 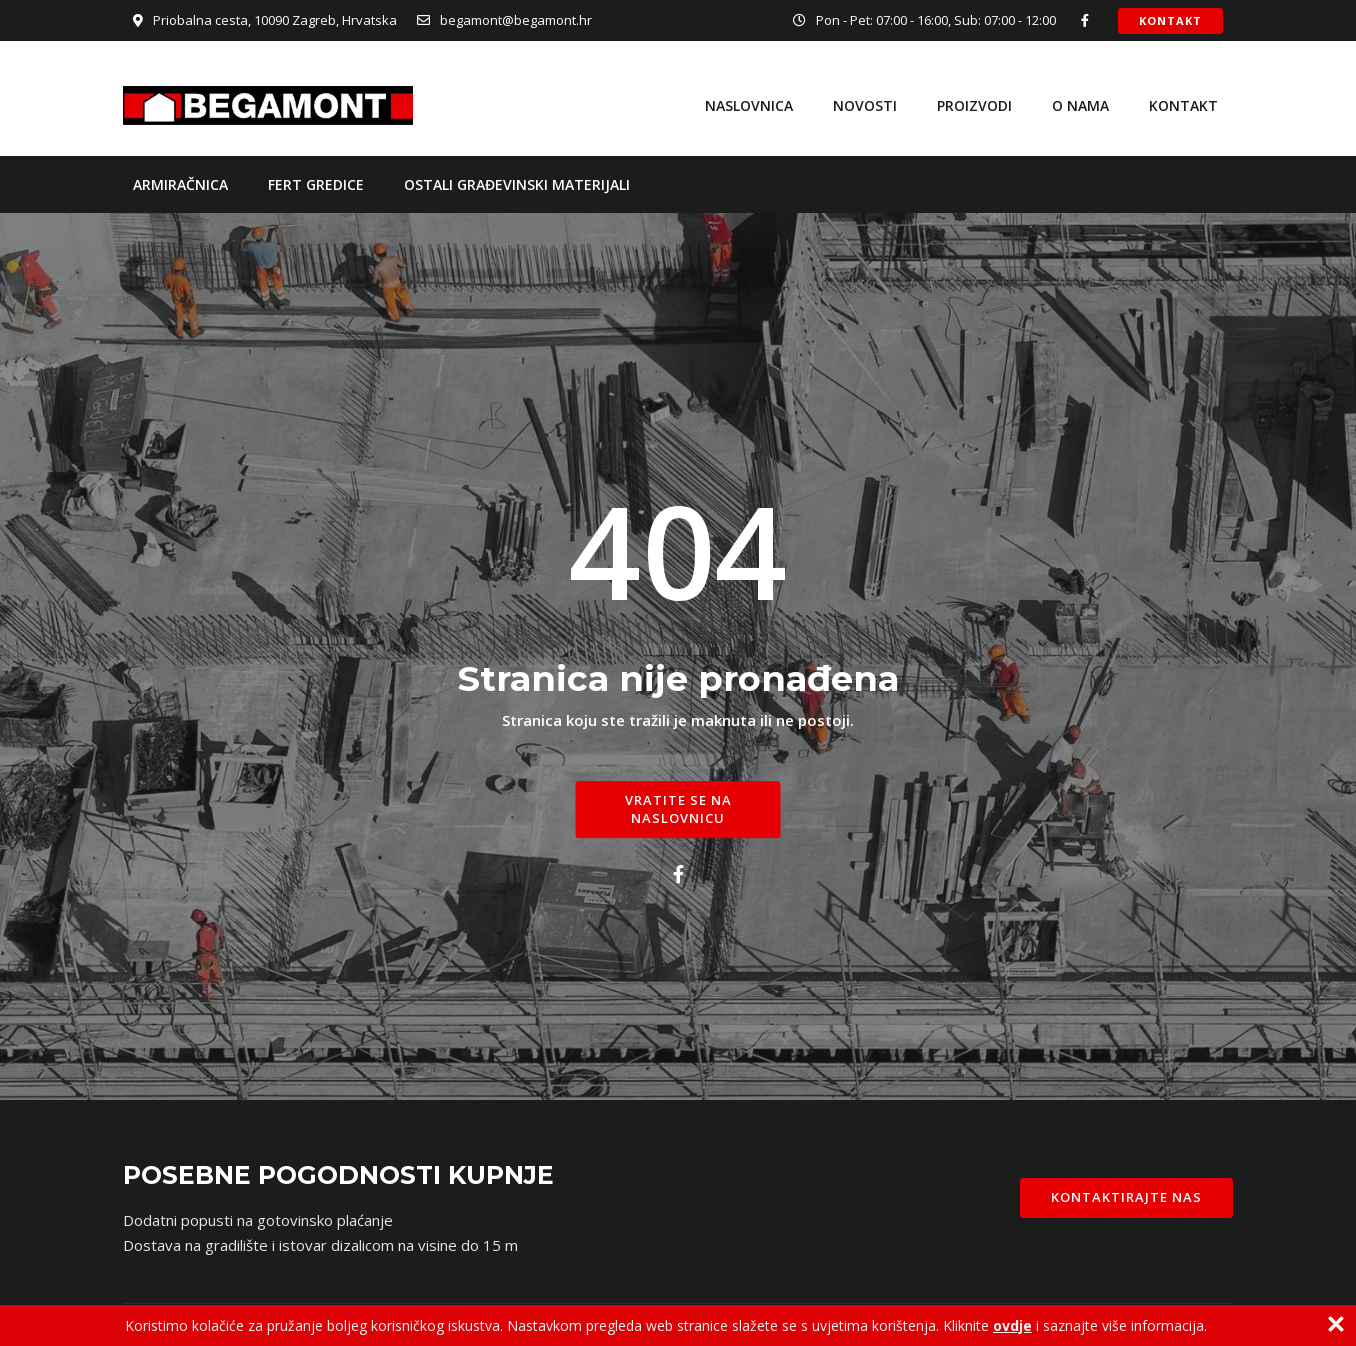 I want to click on begamont@begamont.hr, so click(x=516, y=20).